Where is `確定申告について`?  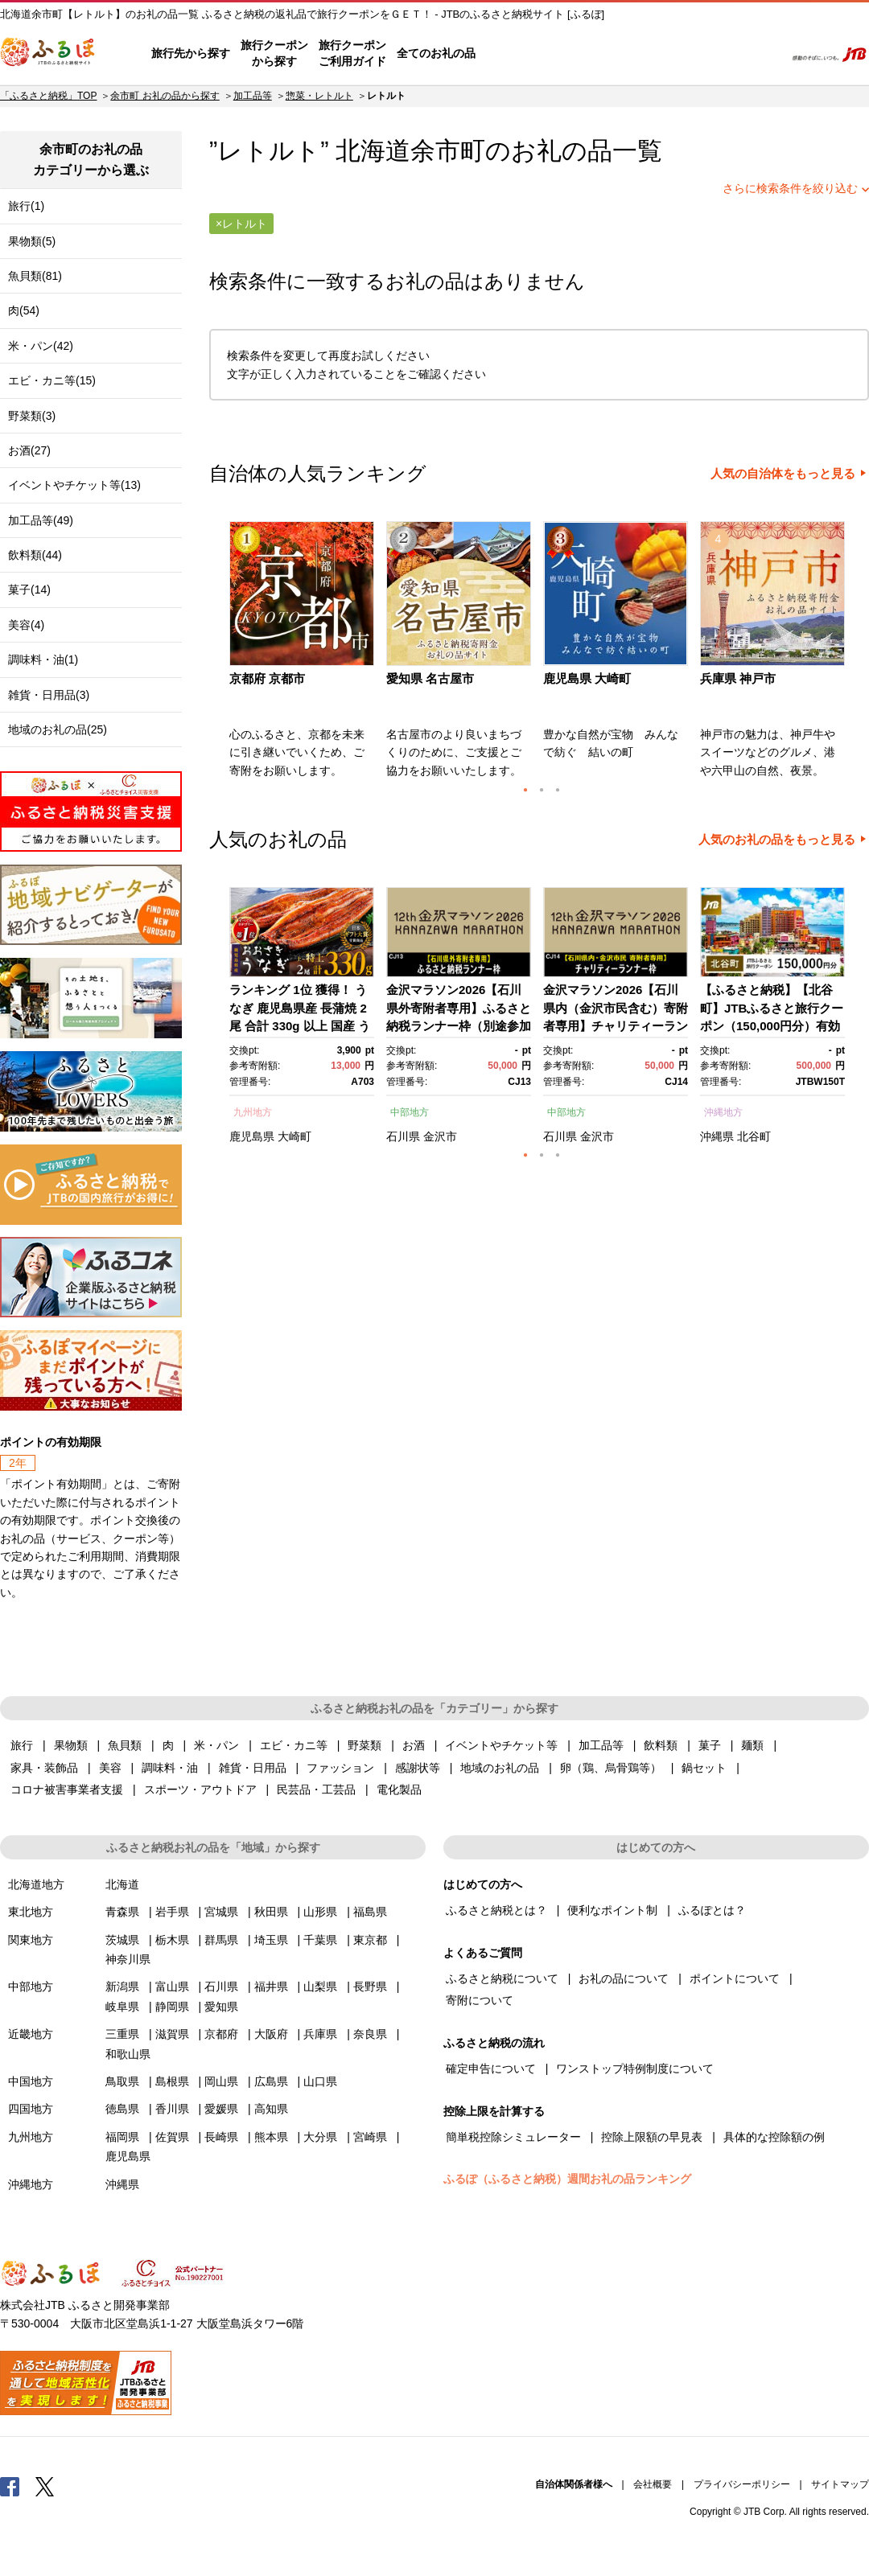 確定申告について is located at coordinates (491, 2068).